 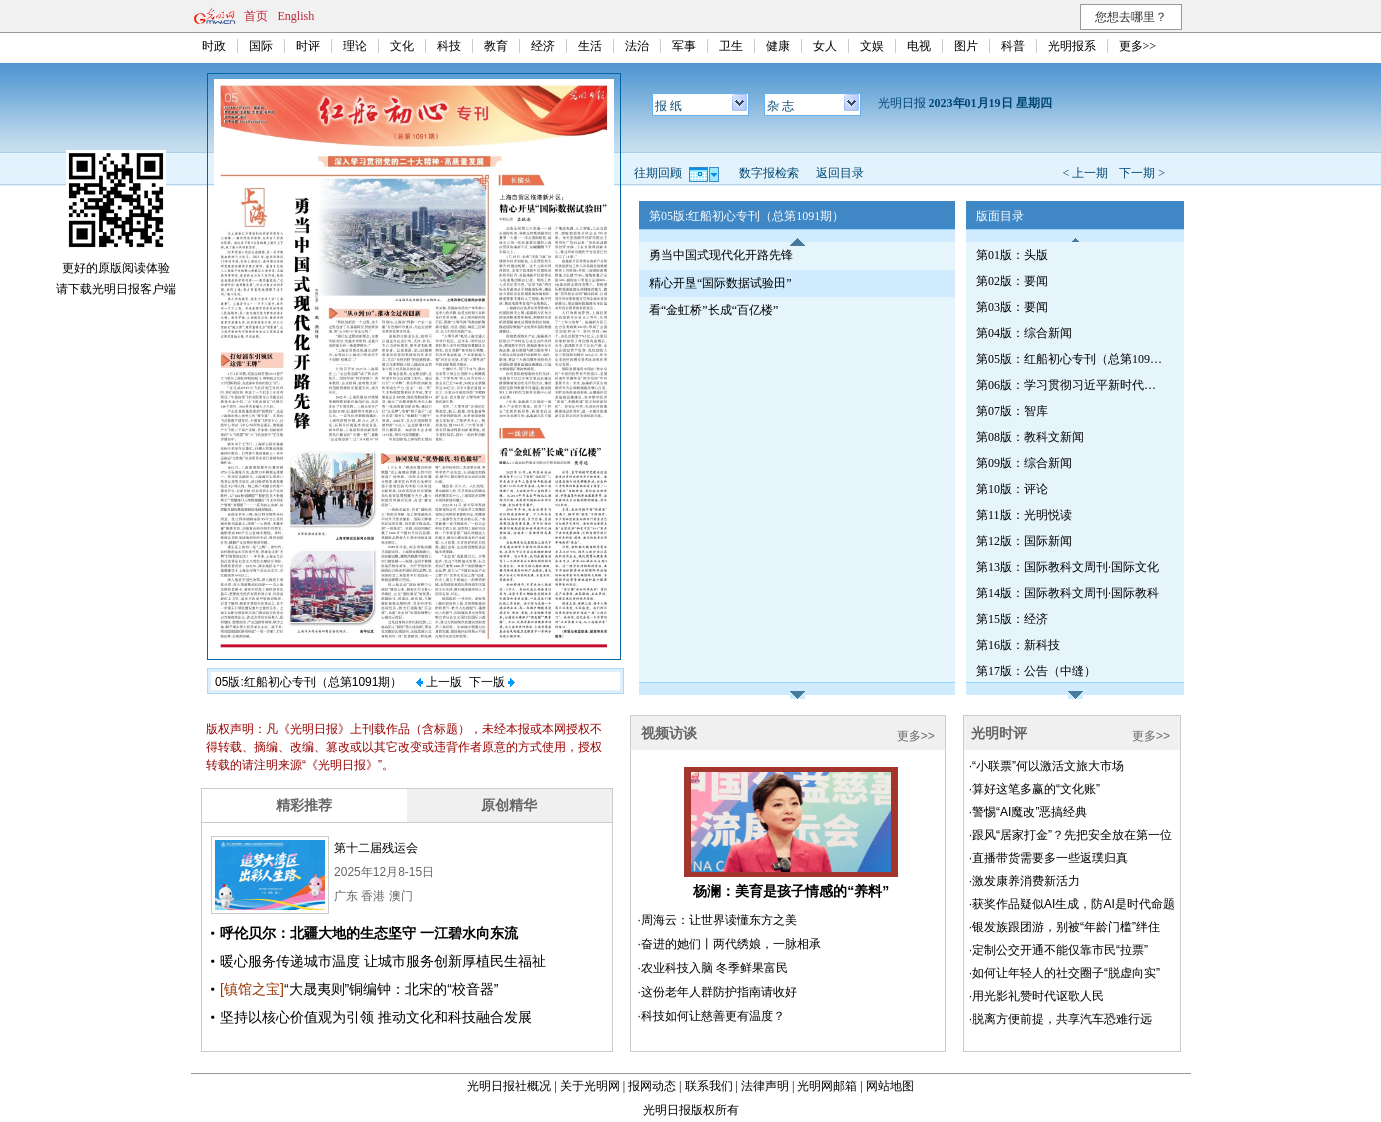 What do you see at coordinates (1067, 567) in the screenshot?
I see `第13版：国际教科文周刊·国际文化` at bounding box center [1067, 567].